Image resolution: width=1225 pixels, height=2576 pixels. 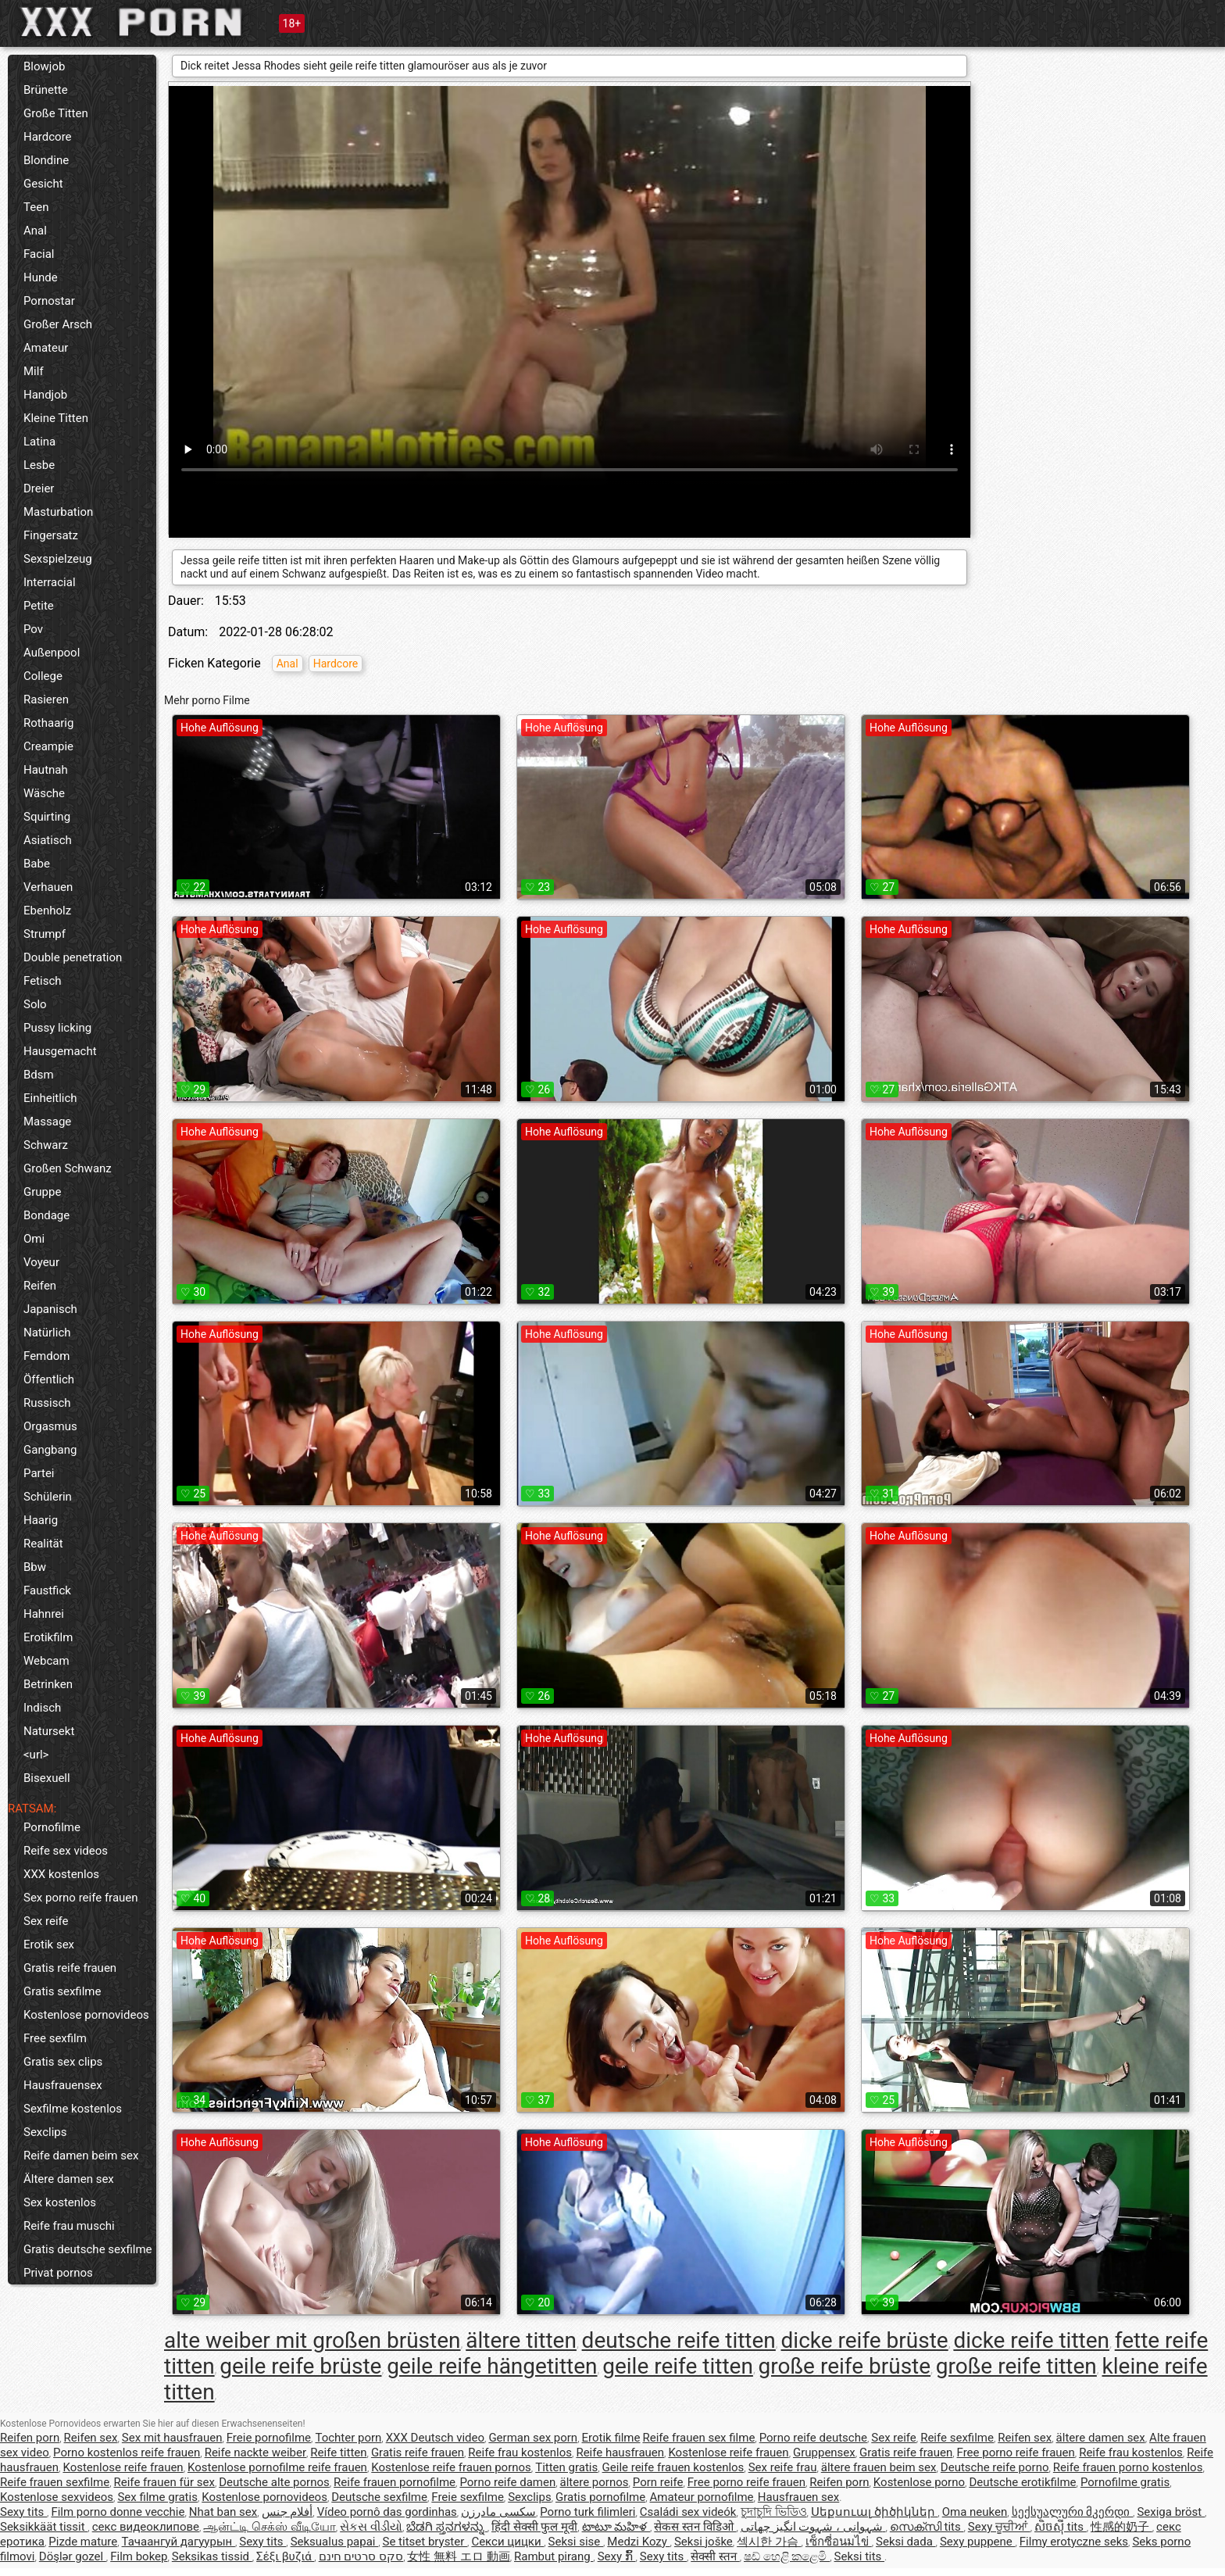 I want to click on Hardcore, so click(x=47, y=137).